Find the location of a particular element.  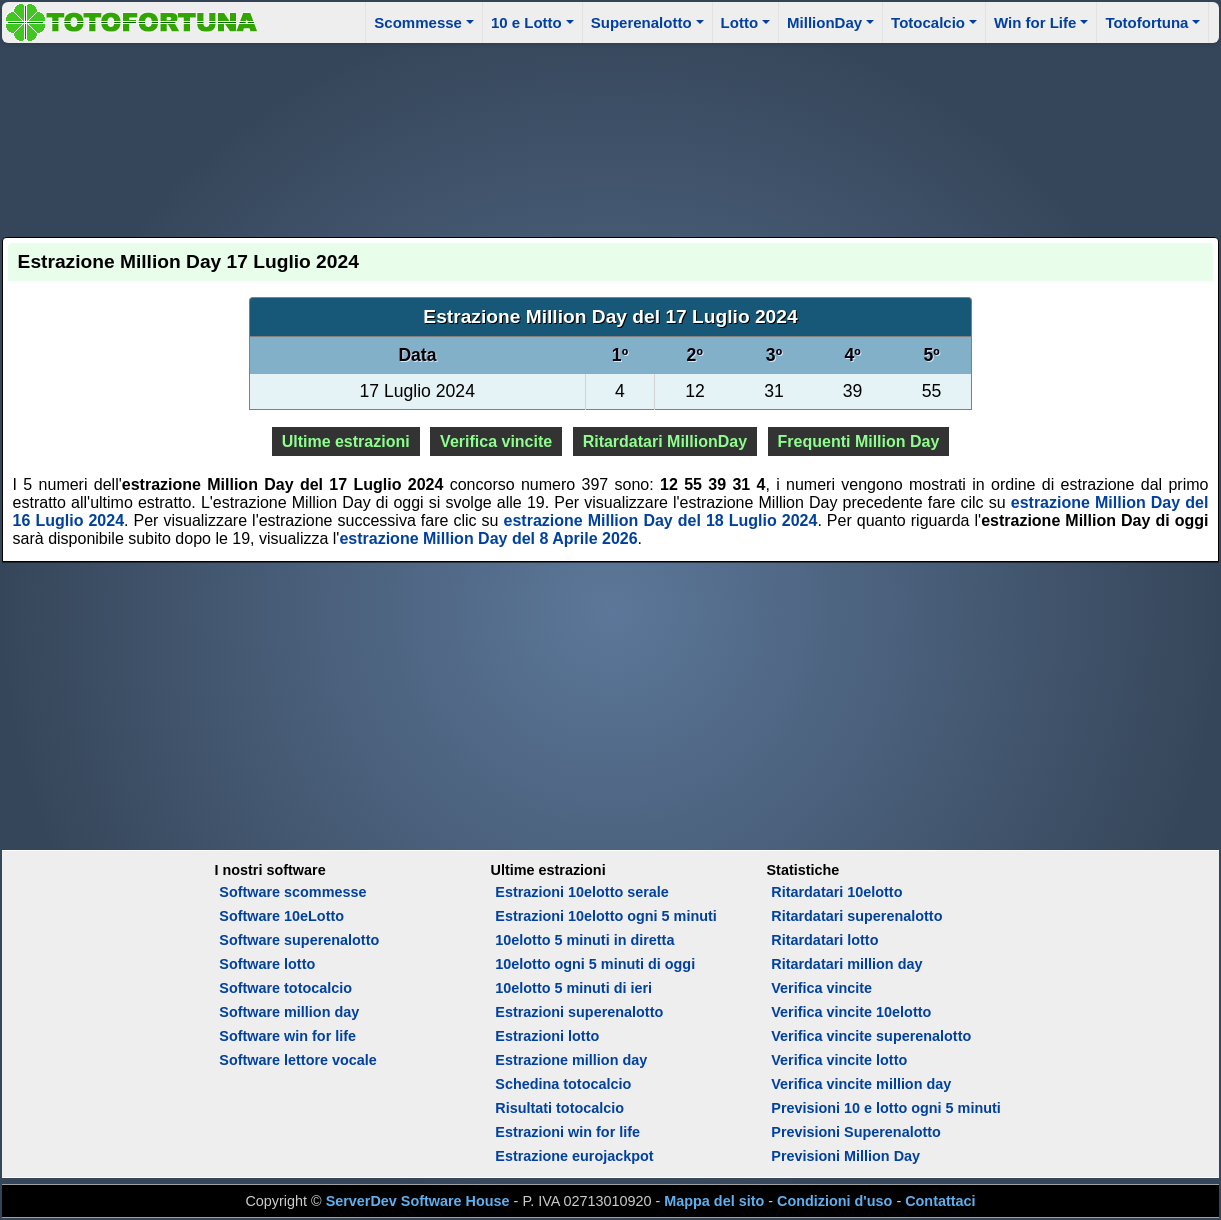

Schedina totocalcio is located at coordinates (563, 1084).